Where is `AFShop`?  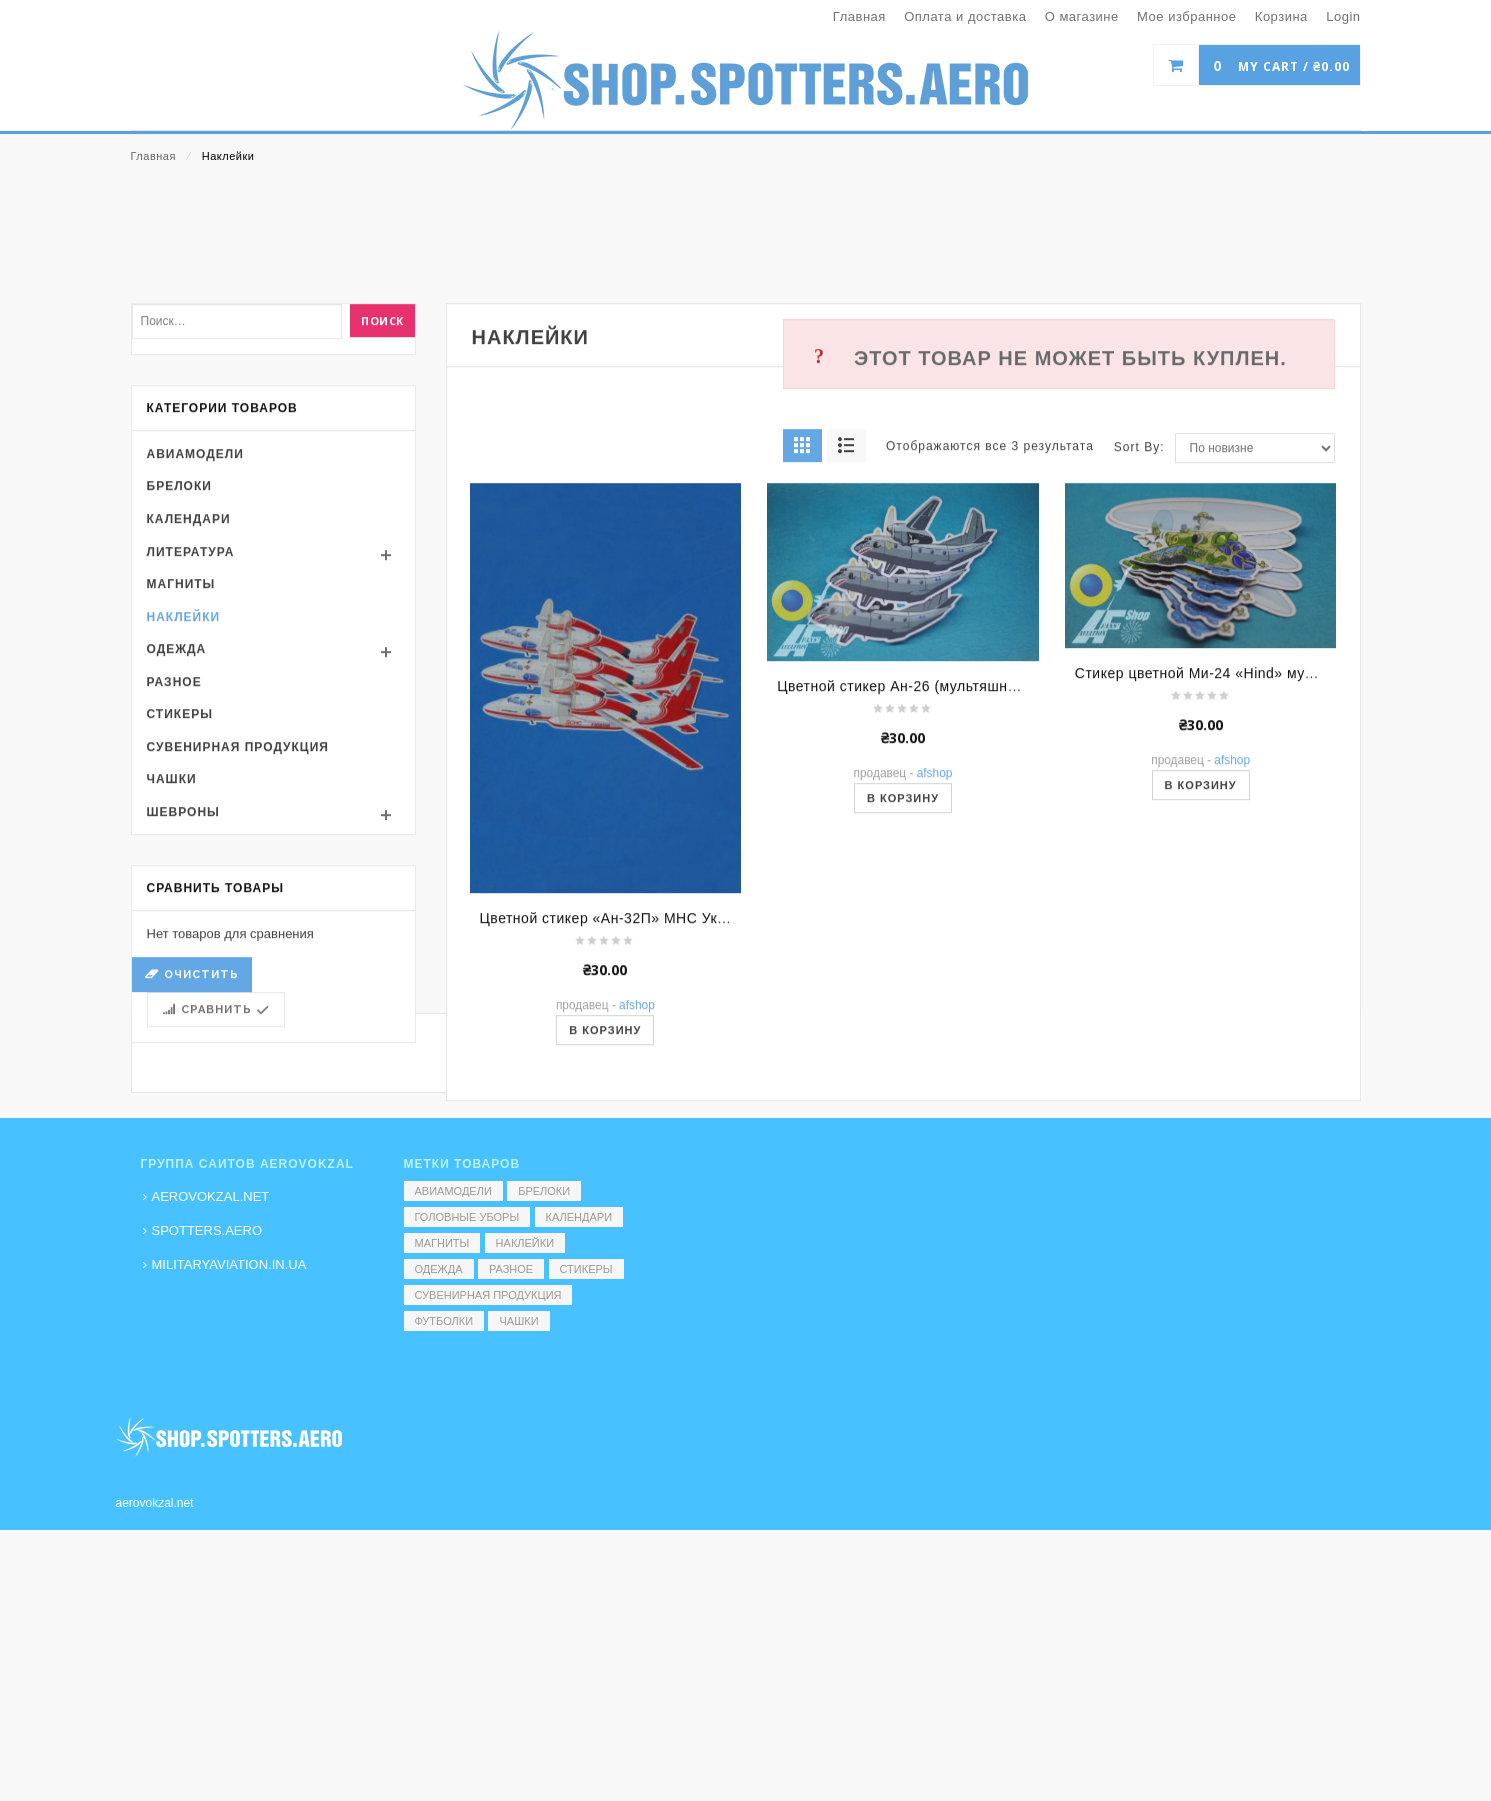 AFShop is located at coordinates (935, 961).